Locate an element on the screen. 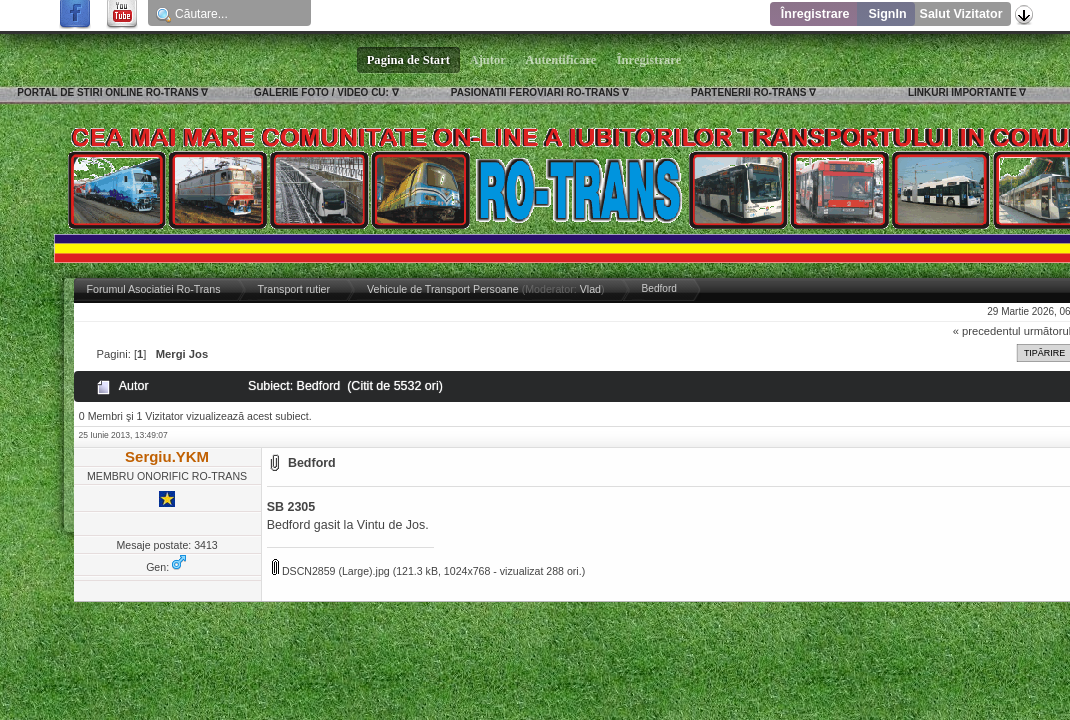 The height and width of the screenshot is (720, 1070). Vlad is located at coordinates (590, 289).